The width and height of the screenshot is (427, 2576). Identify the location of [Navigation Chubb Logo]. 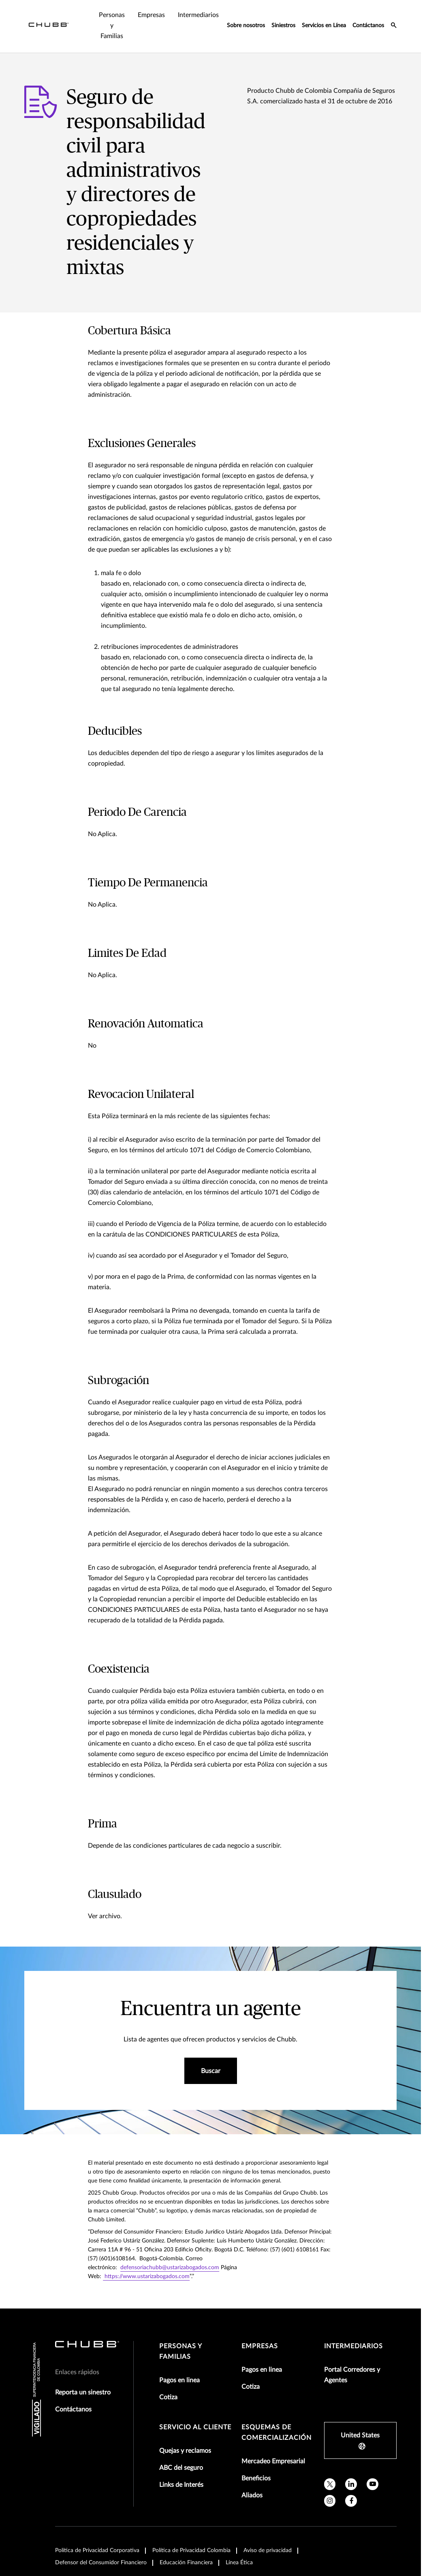
(48, 26).